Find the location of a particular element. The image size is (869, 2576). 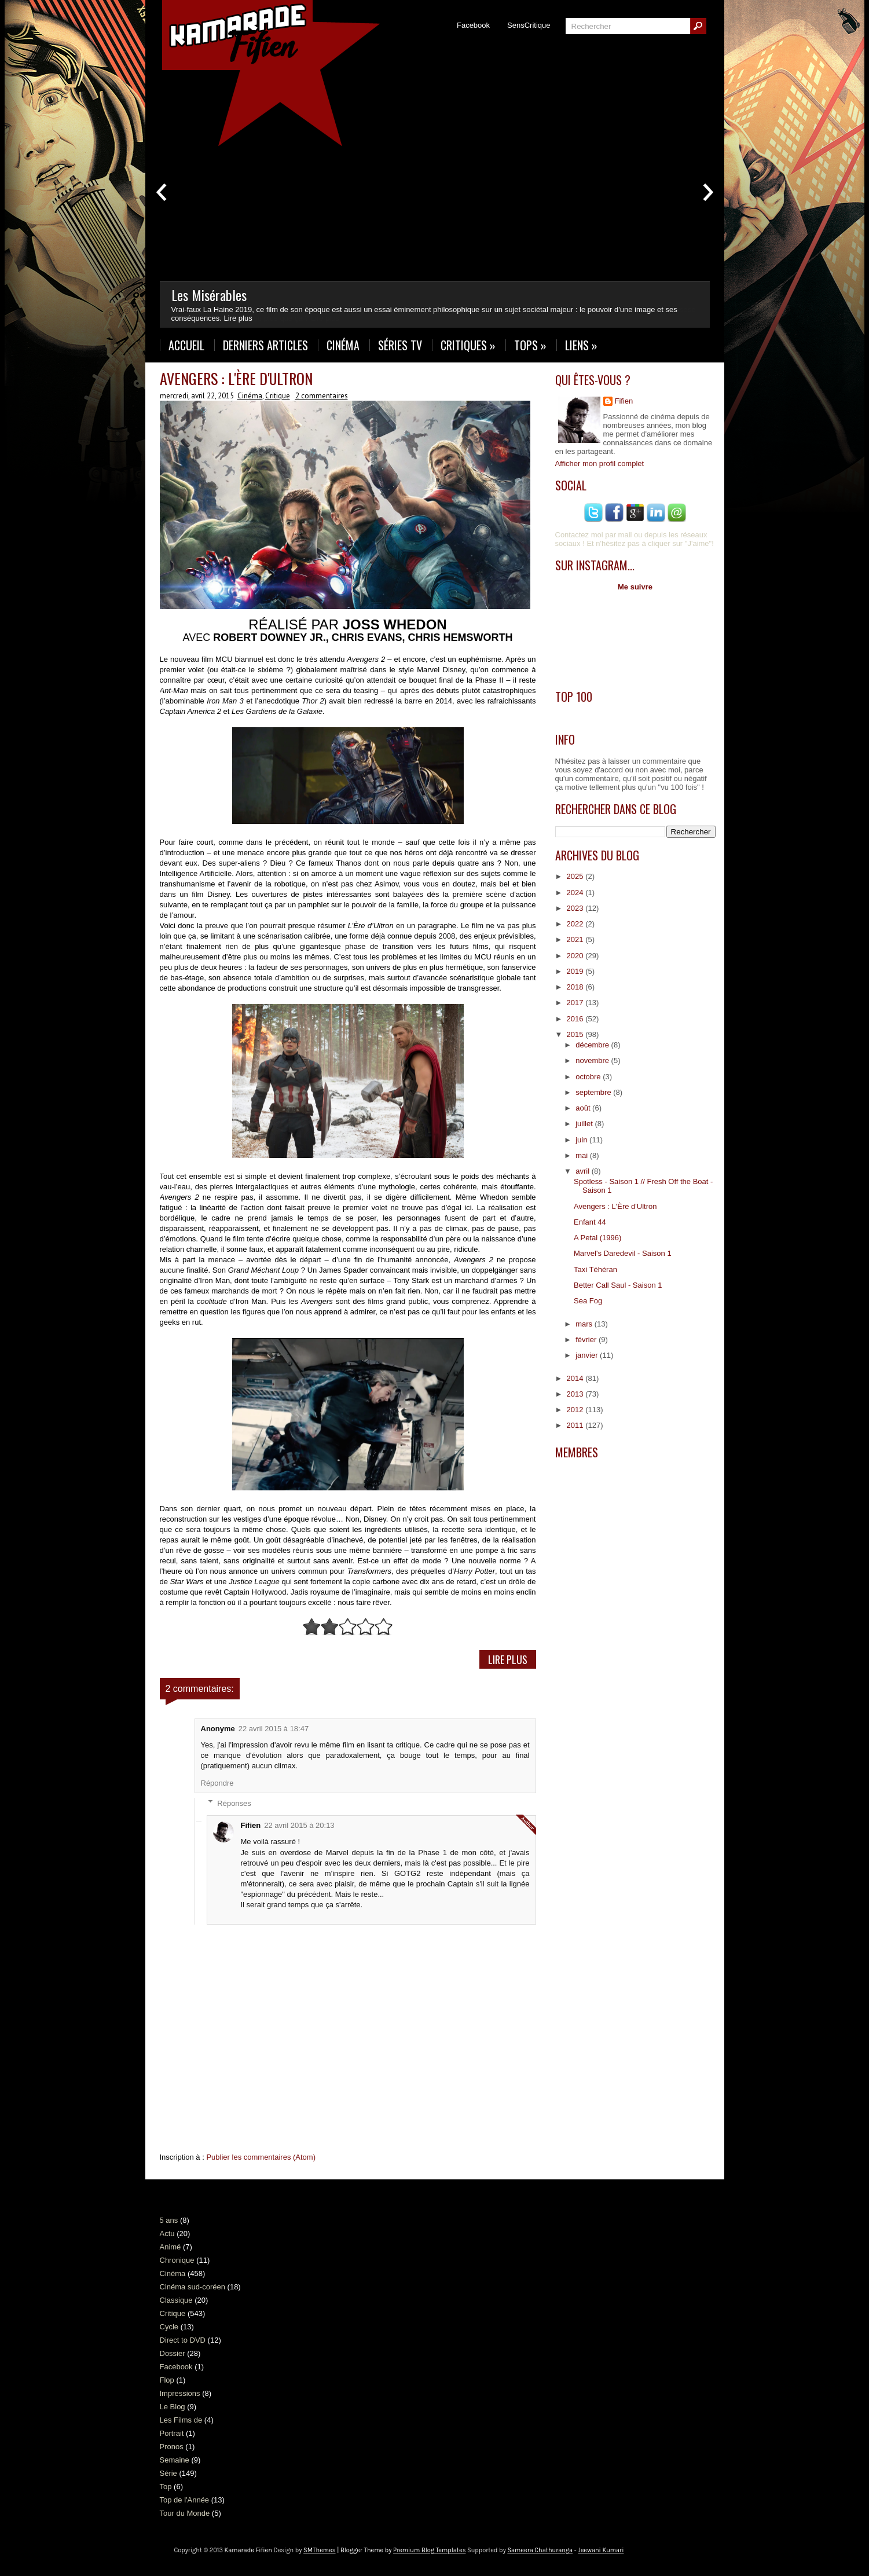

2014 is located at coordinates (576, 1378).